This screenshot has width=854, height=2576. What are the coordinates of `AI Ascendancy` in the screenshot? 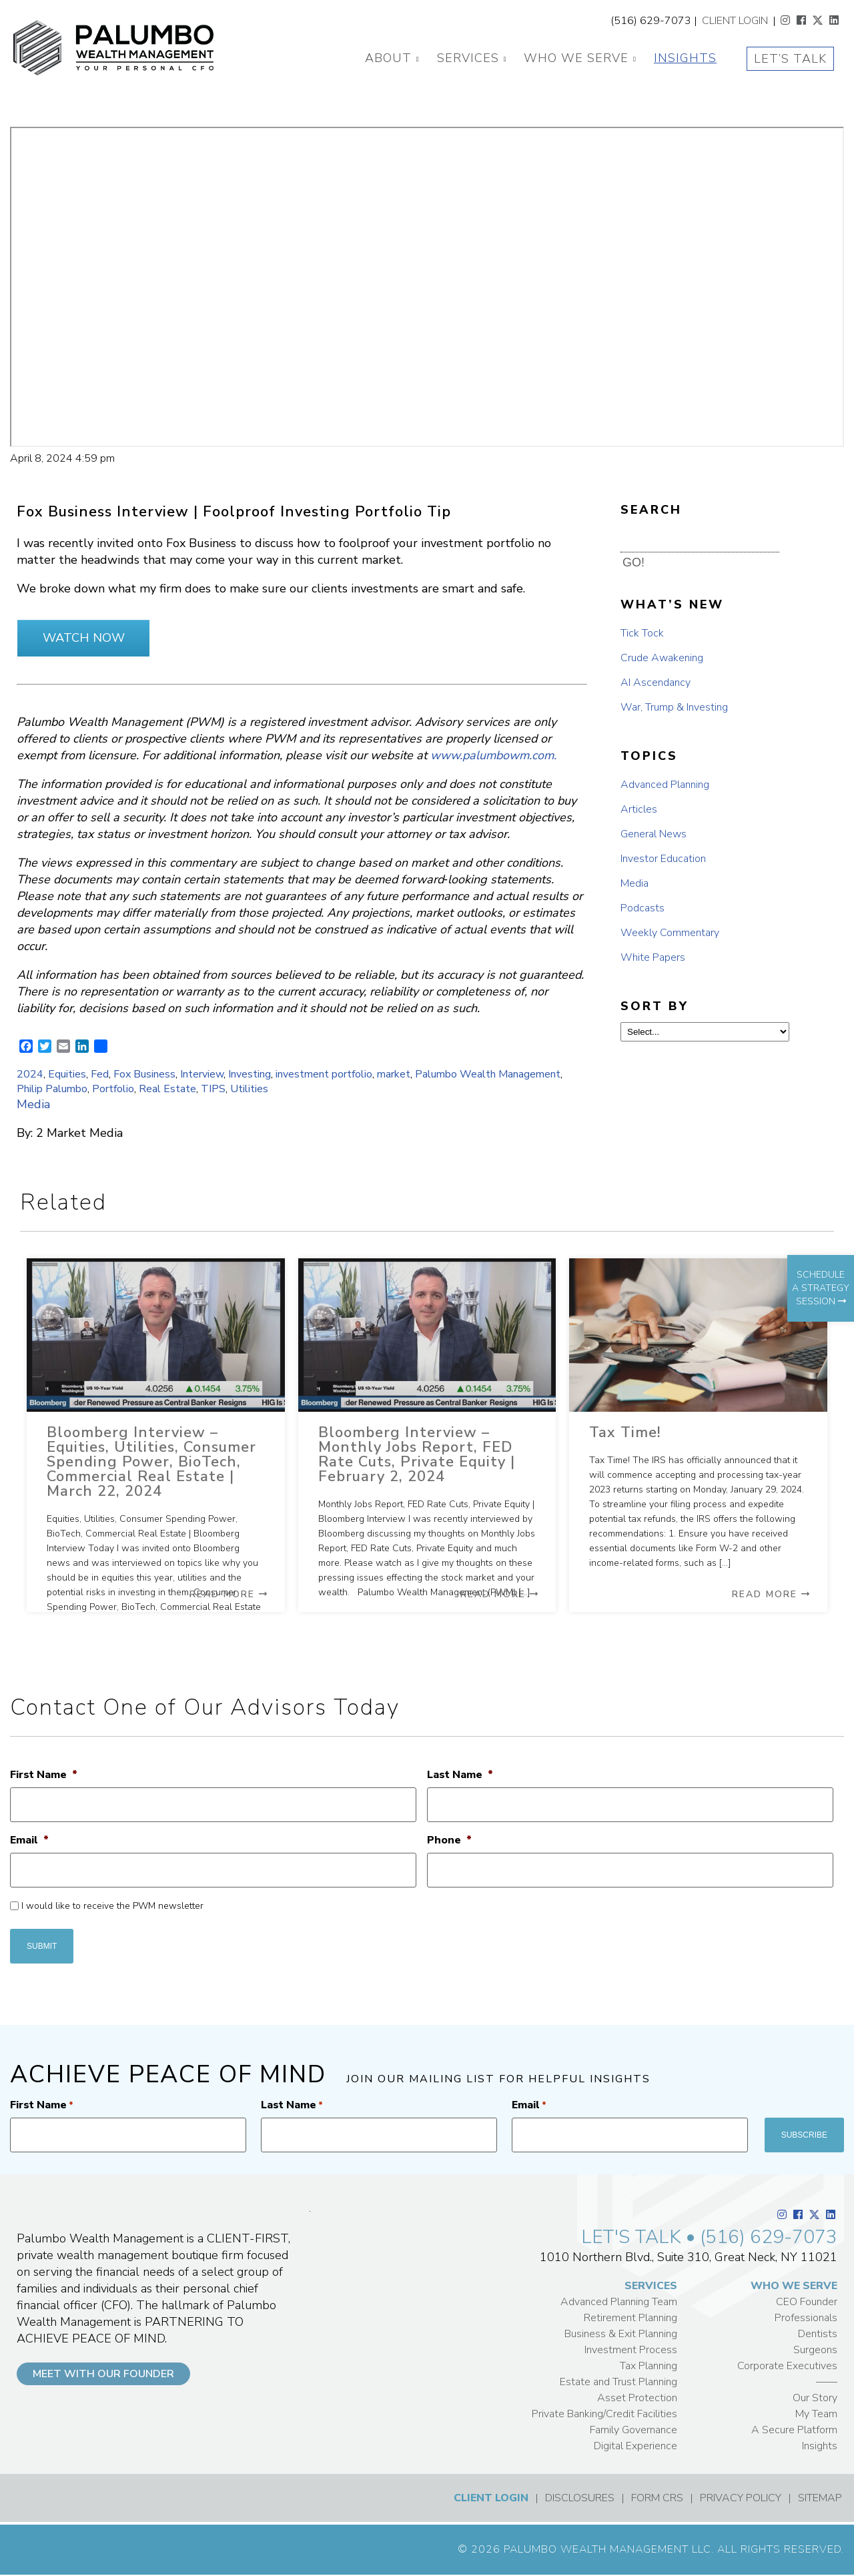 It's located at (655, 682).